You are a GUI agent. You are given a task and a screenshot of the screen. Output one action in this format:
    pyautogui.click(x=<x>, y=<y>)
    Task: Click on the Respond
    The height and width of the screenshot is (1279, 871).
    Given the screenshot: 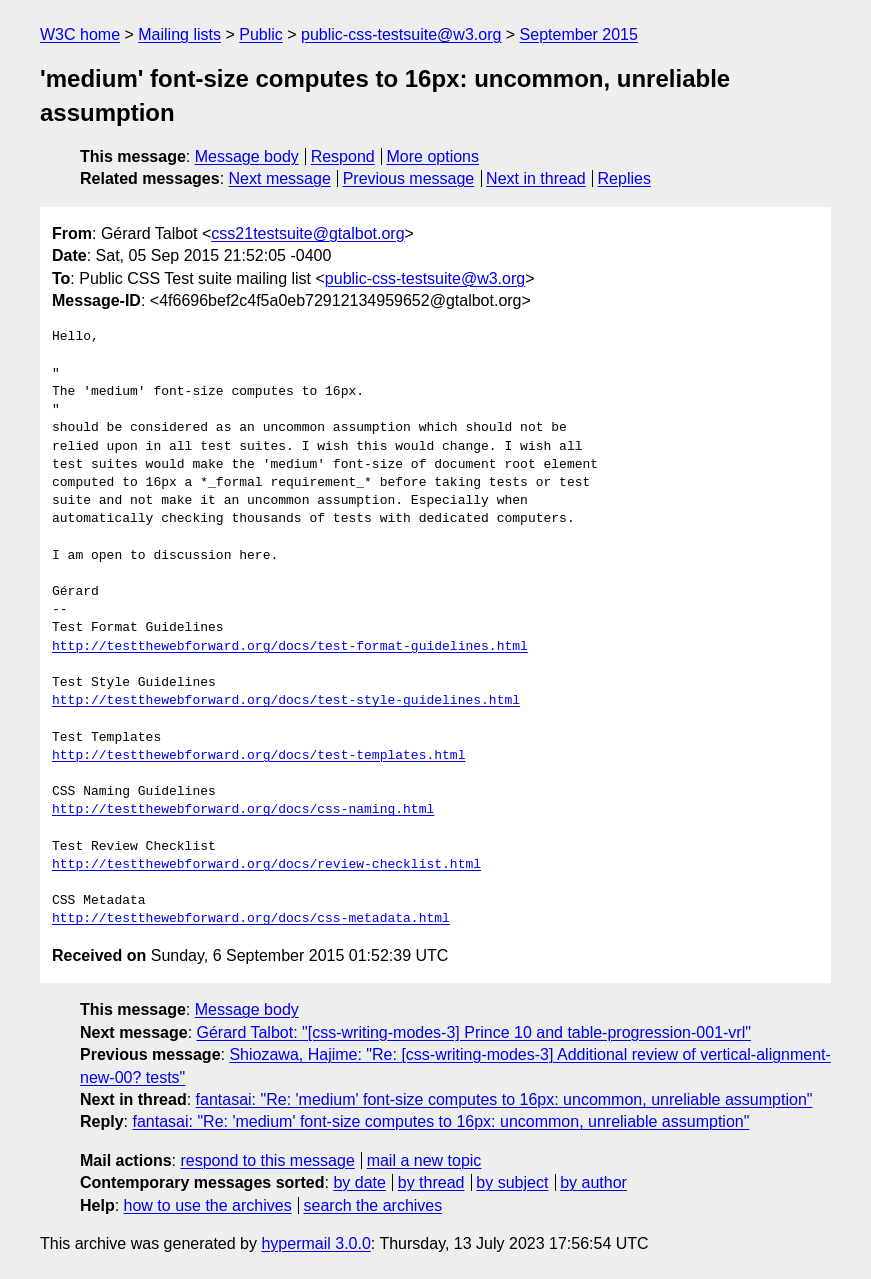 What is the action you would take?
    pyautogui.click(x=343, y=156)
    